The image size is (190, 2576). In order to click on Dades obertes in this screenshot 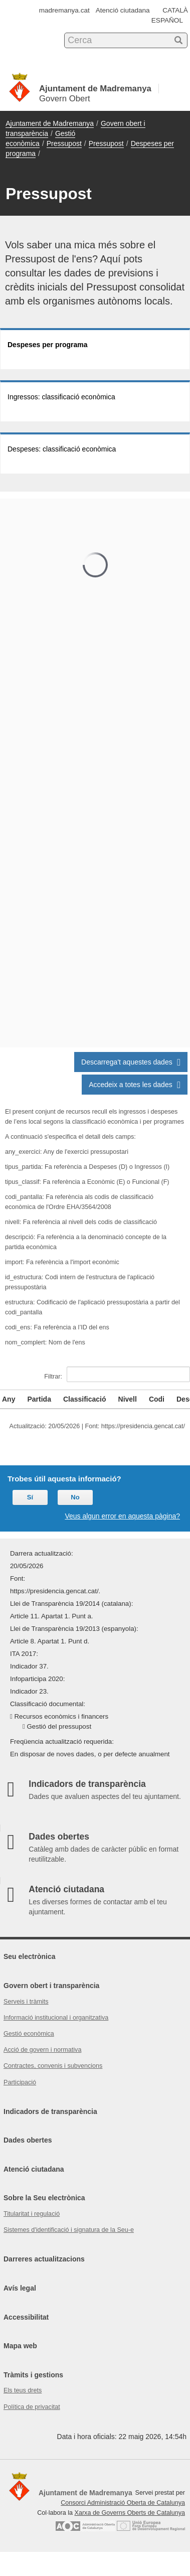, I will do `click(28, 2140)`.